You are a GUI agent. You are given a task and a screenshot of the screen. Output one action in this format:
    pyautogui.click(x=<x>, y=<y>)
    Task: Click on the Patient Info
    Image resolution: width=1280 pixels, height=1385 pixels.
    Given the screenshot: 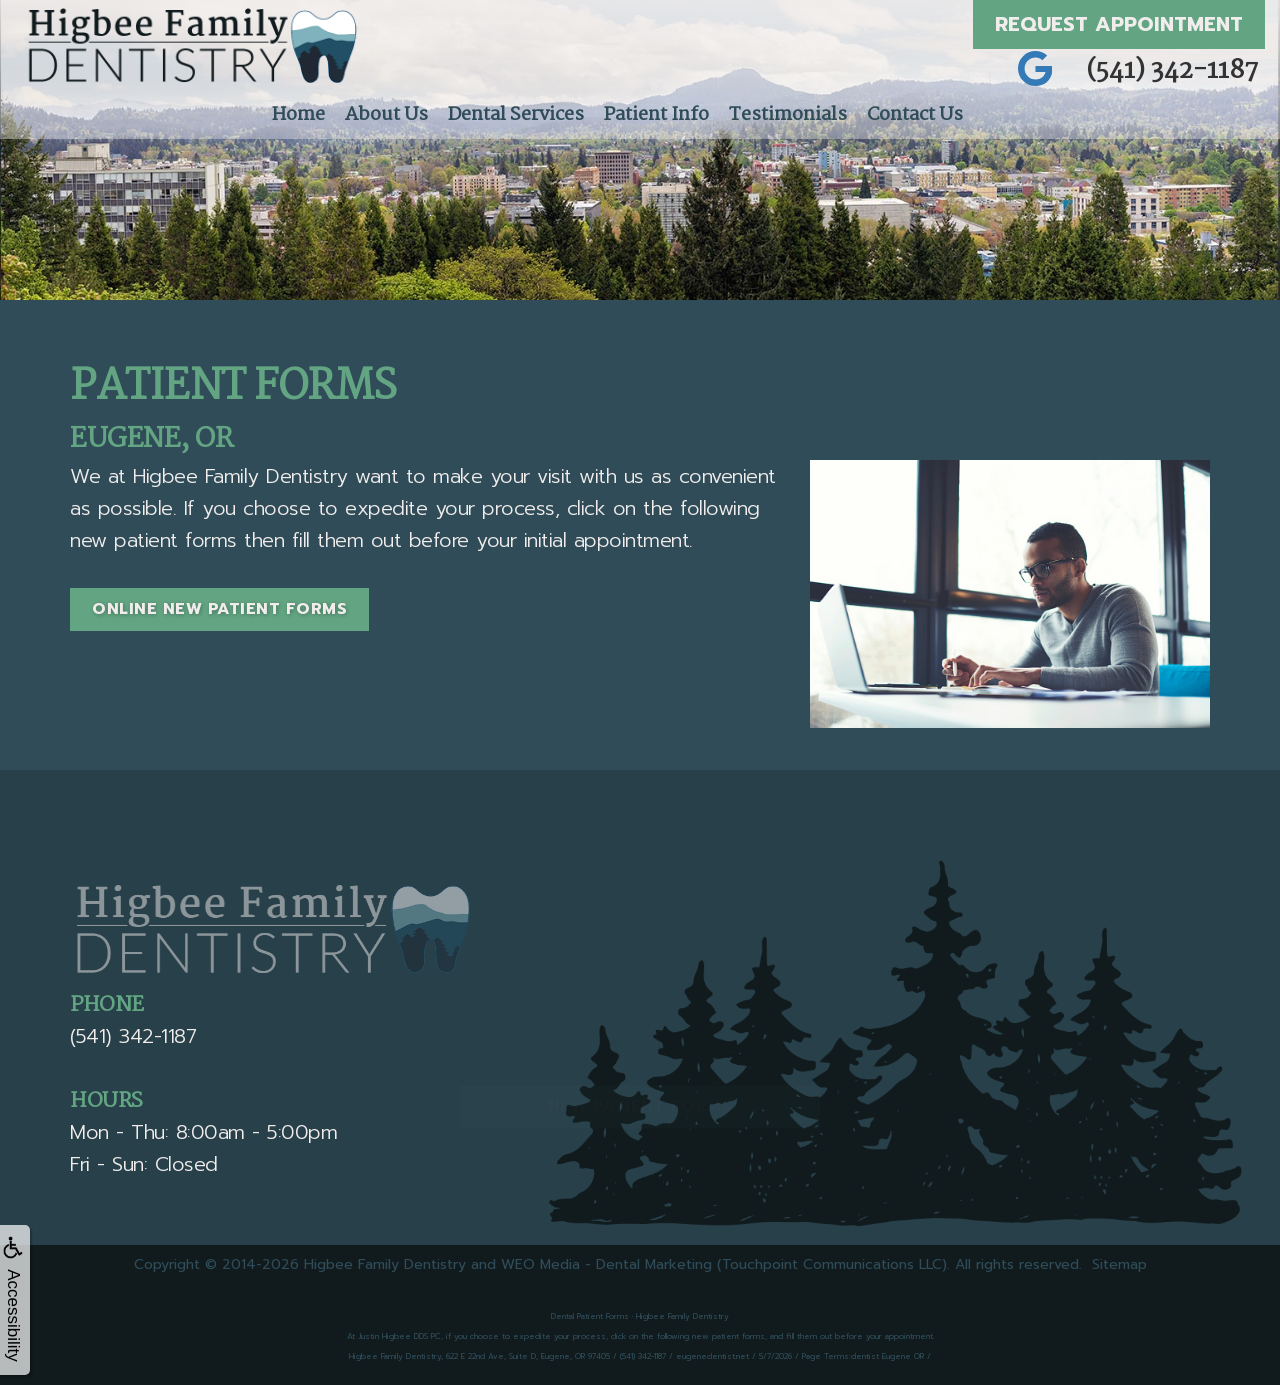 What is the action you would take?
    pyautogui.click(x=656, y=115)
    